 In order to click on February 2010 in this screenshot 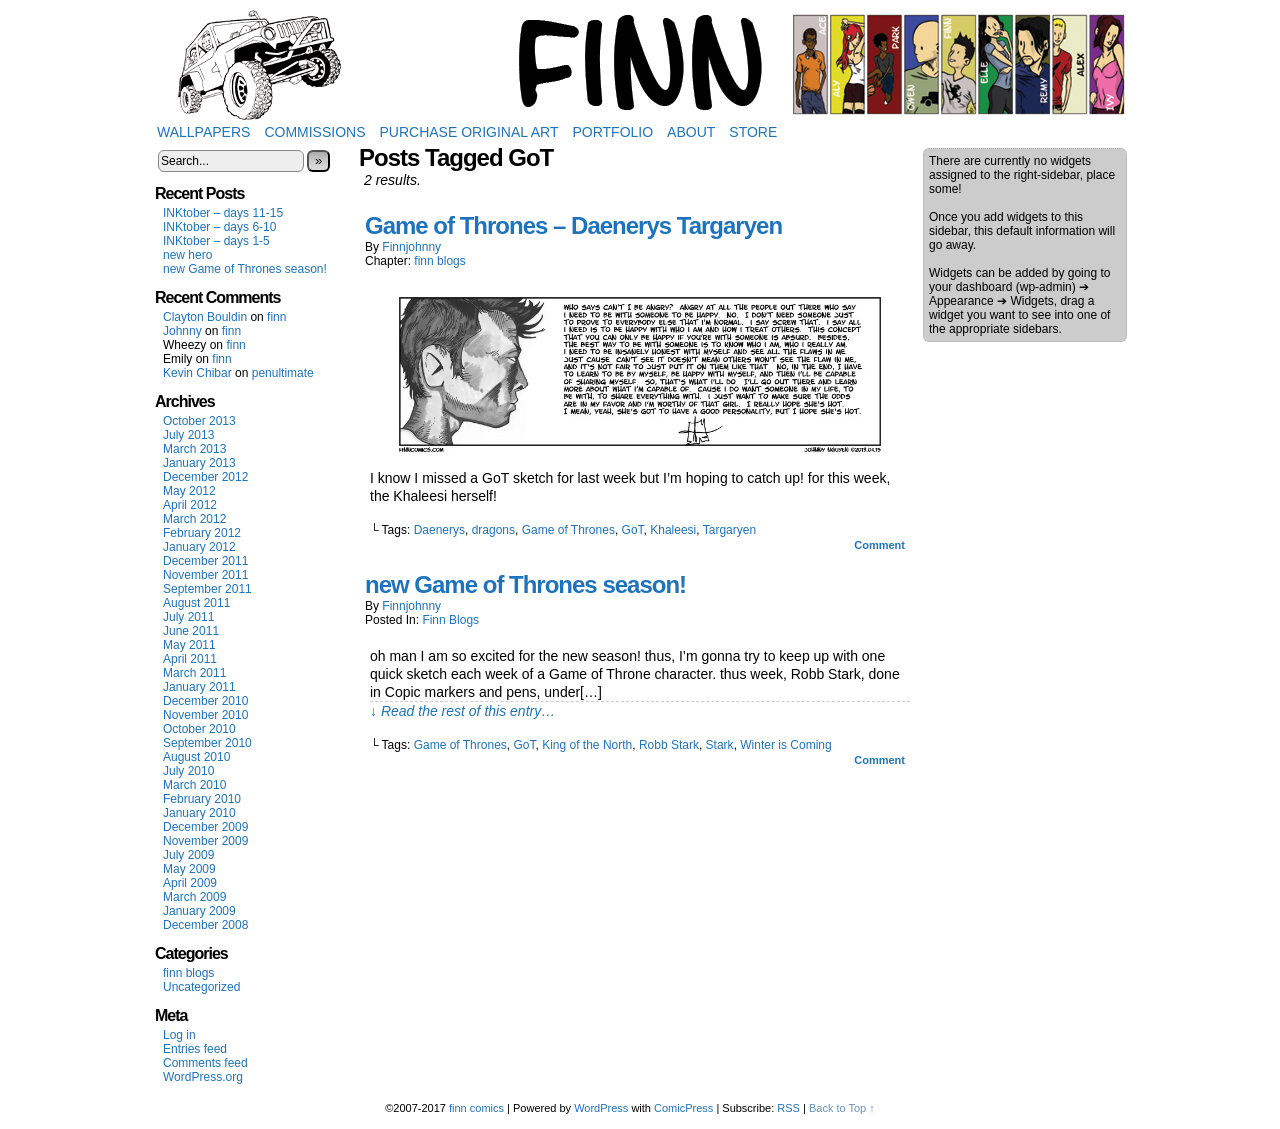, I will do `click(202, 799)`.